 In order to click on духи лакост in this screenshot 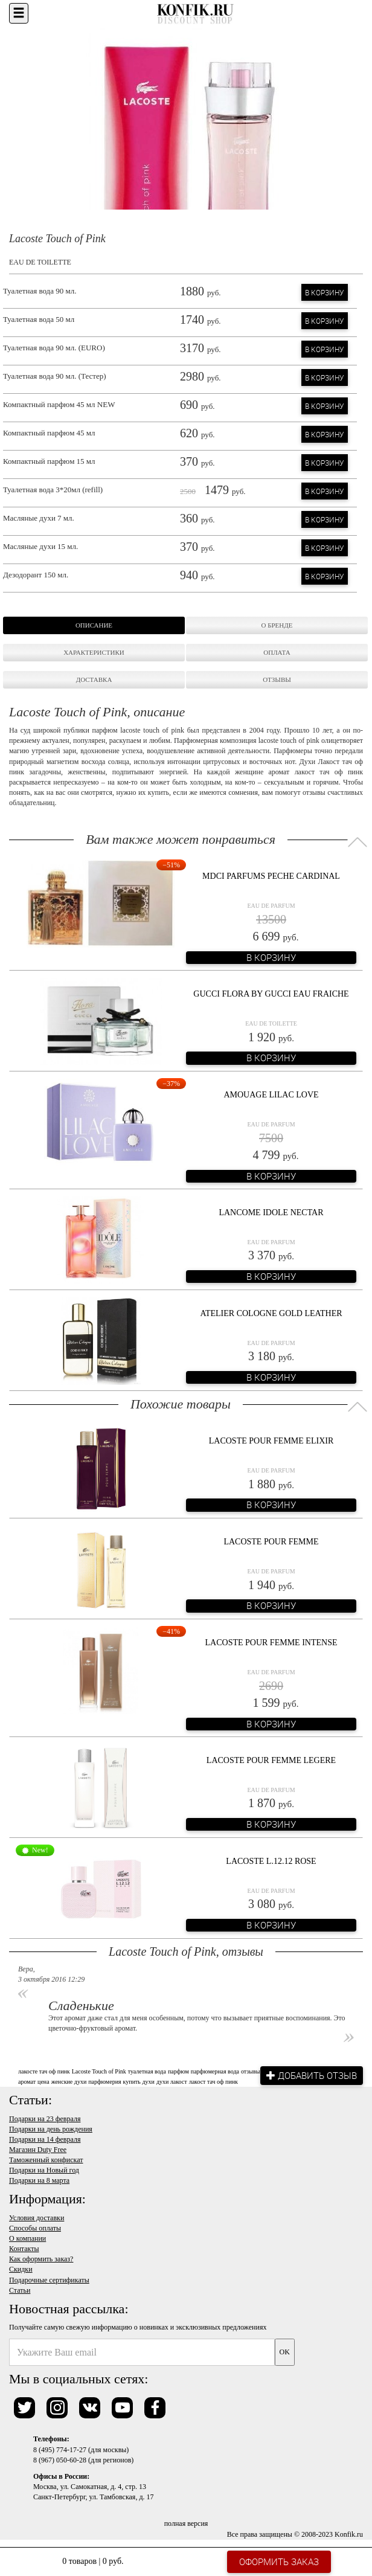, I will do `click(171, 2081)`.